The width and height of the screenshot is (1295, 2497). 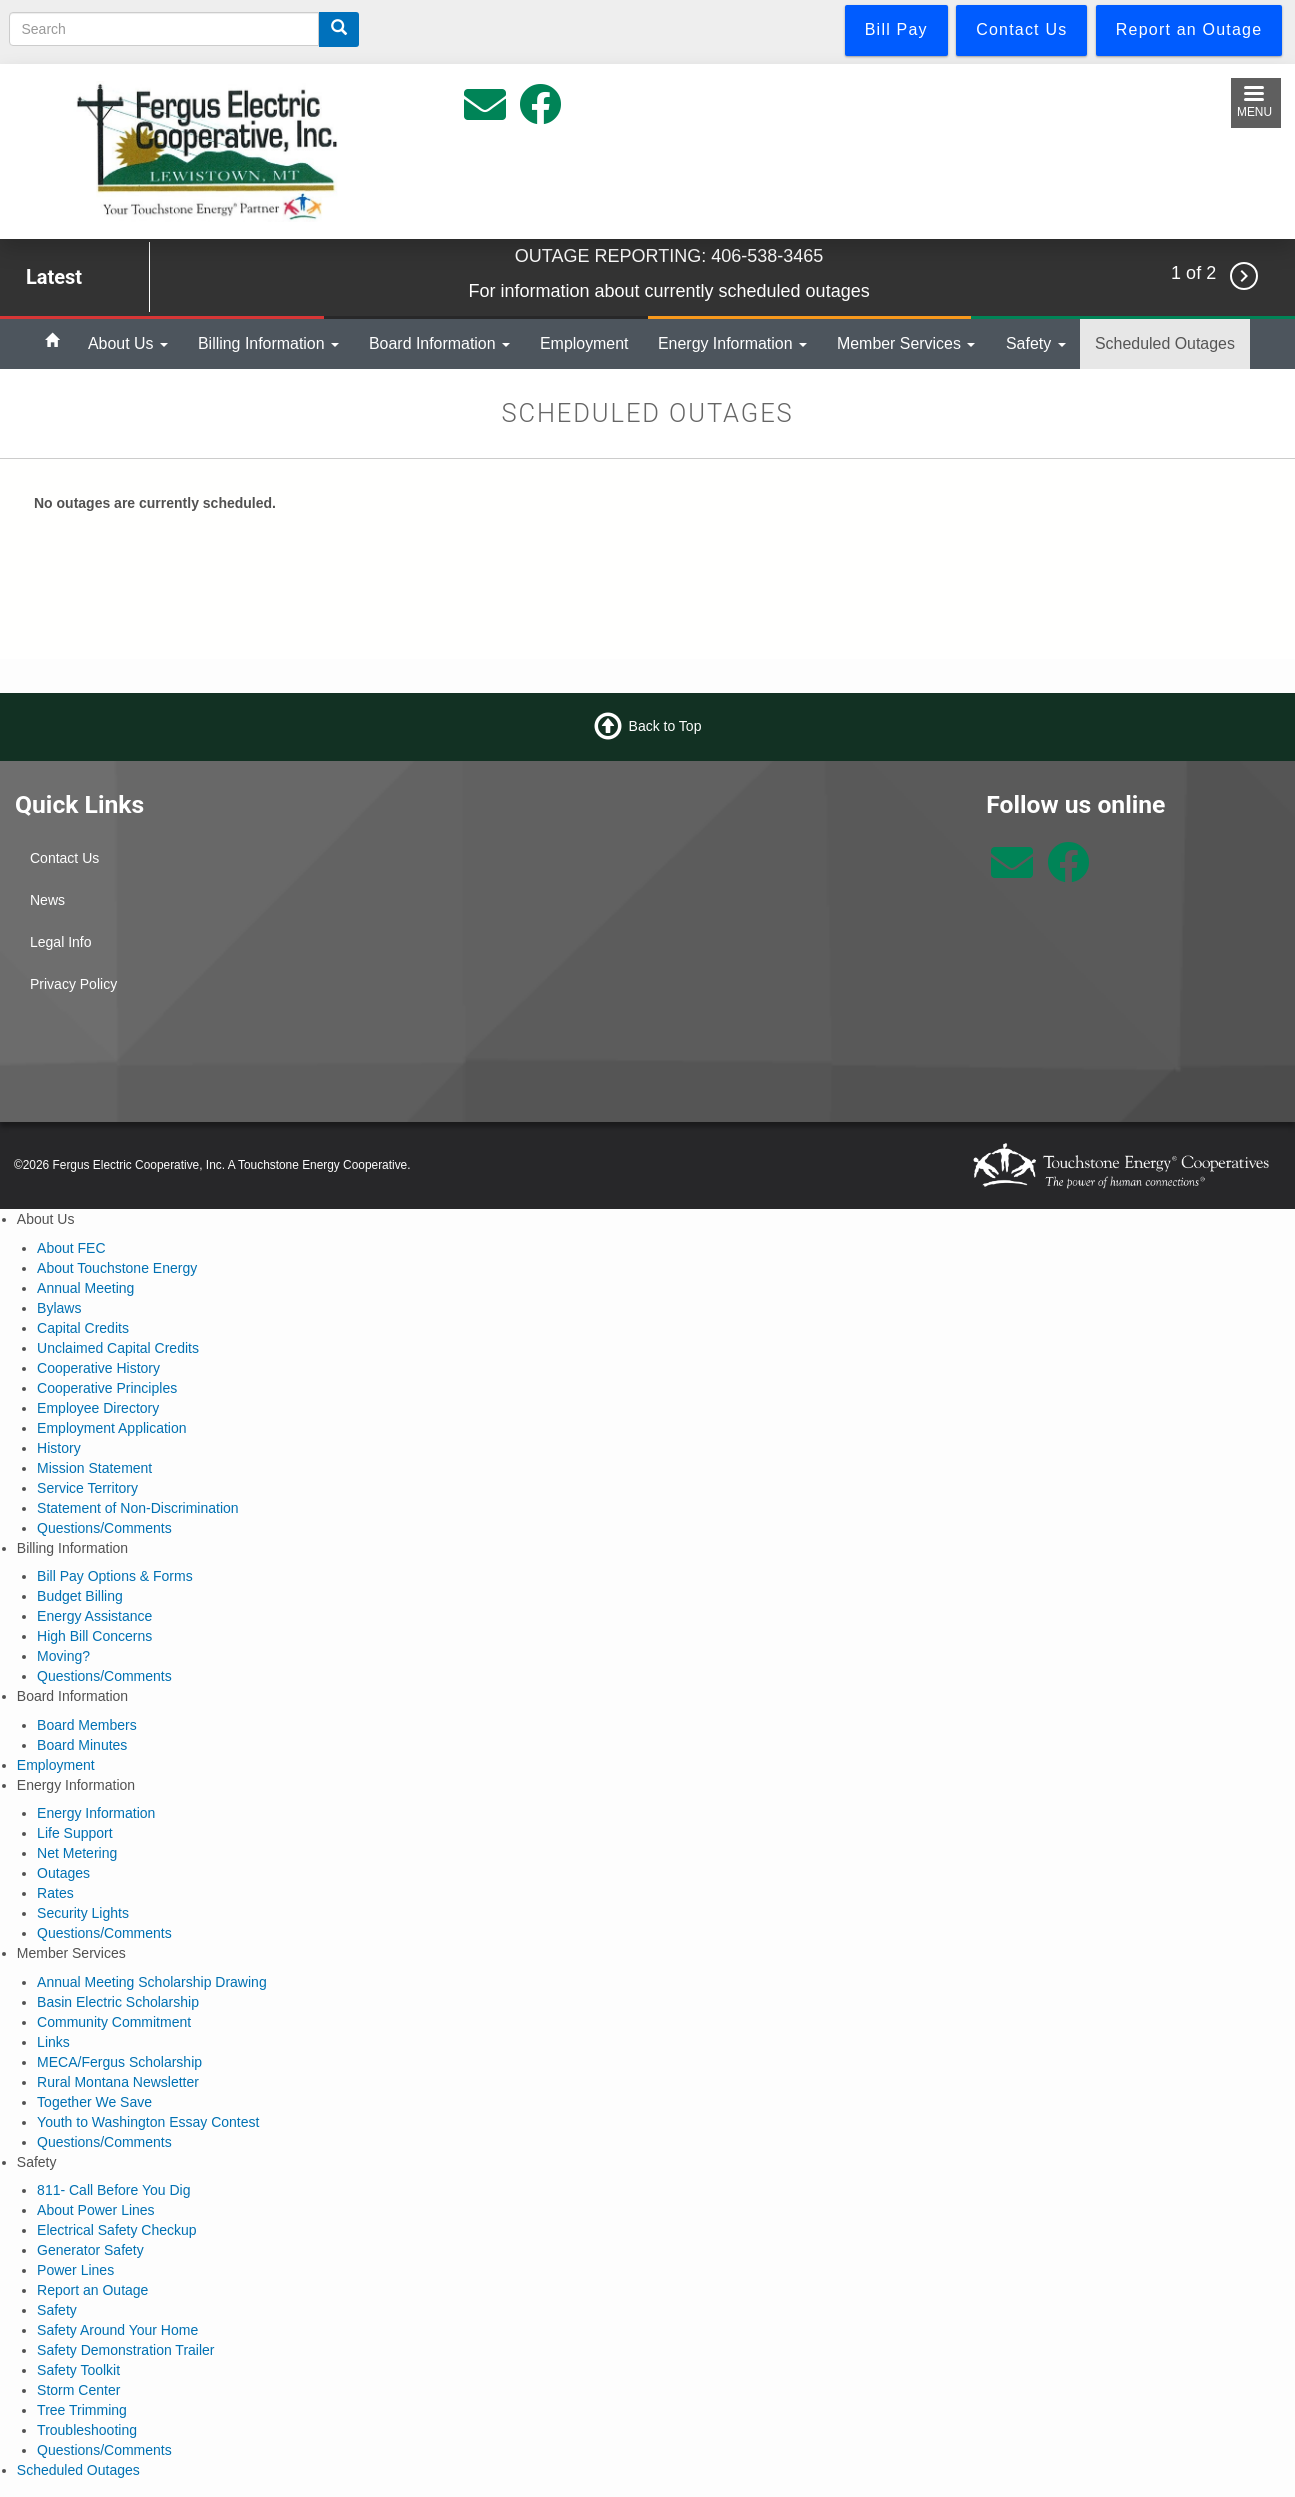 I want to click on Unclaimed Capital Credits, so click(x=118, y=1348).